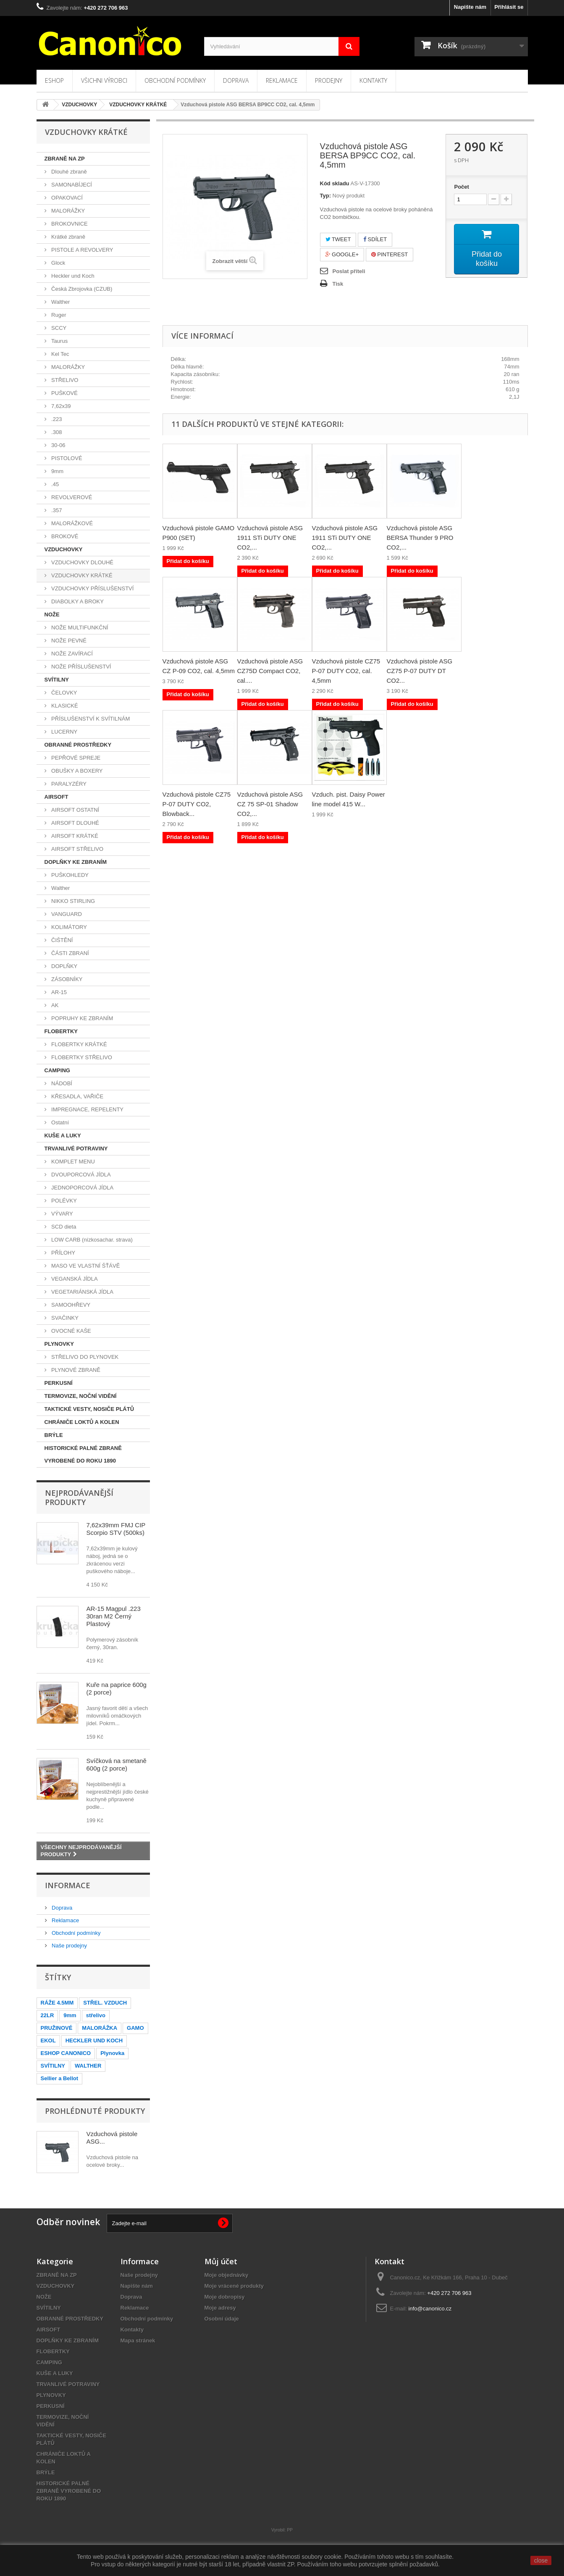  I want to click on EKOL, so click(48, 2040).